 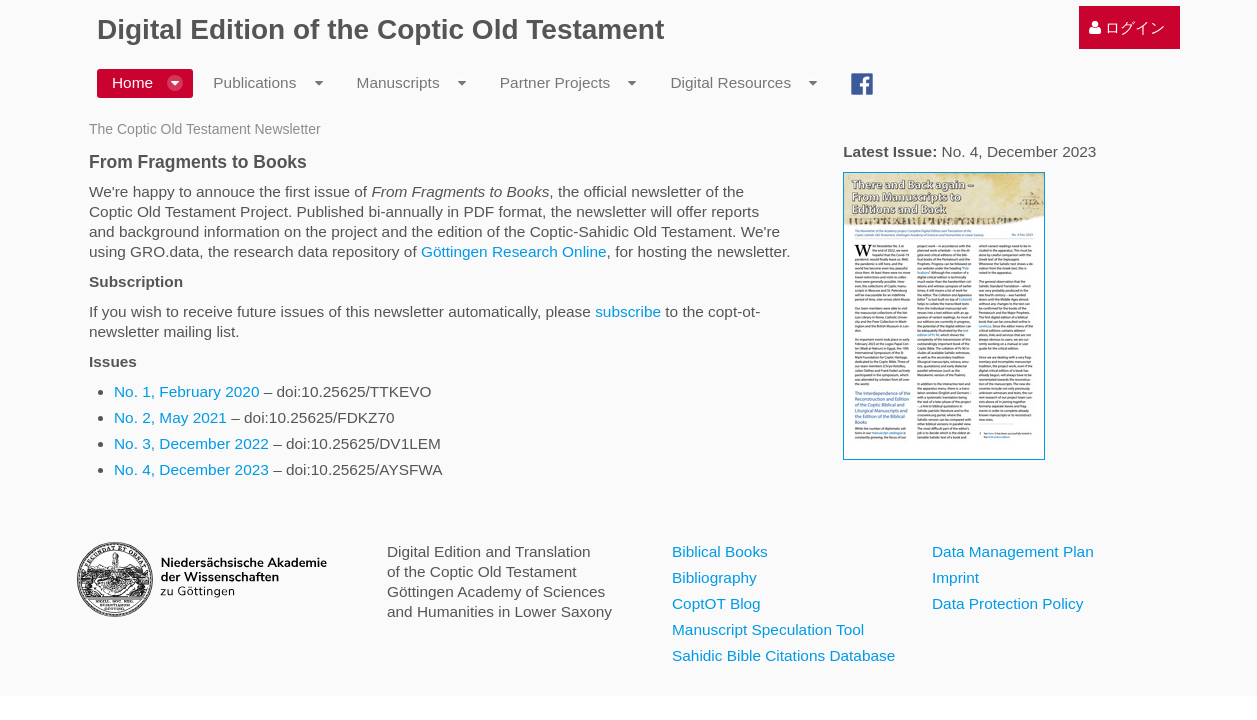 I want to click on No. 3, December 2022, so click(x=191, y=443).